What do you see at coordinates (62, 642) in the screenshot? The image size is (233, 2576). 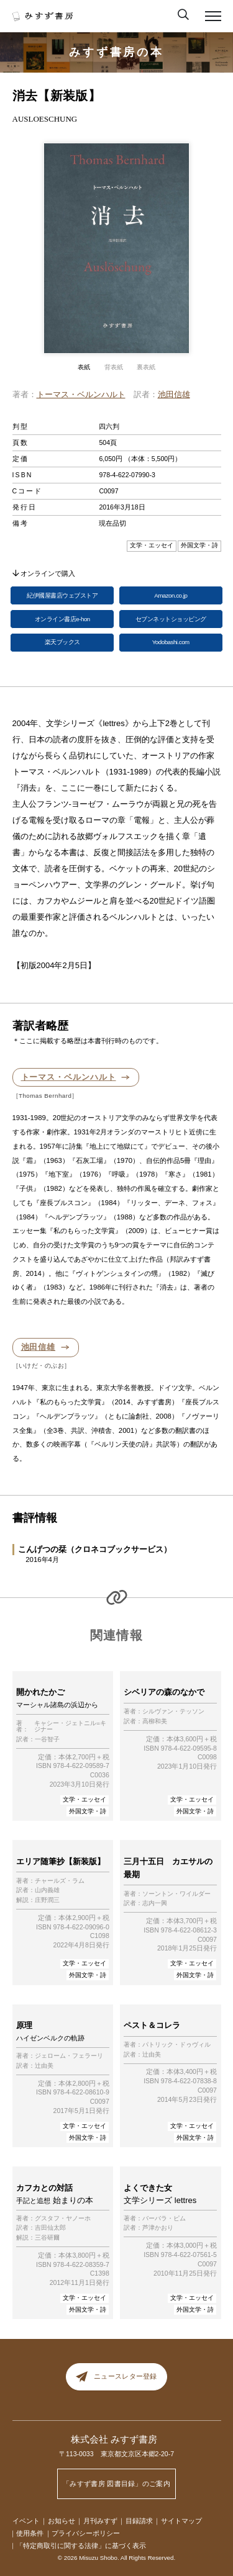 I see `楽天ブックス` at bounding box center [62, 642].